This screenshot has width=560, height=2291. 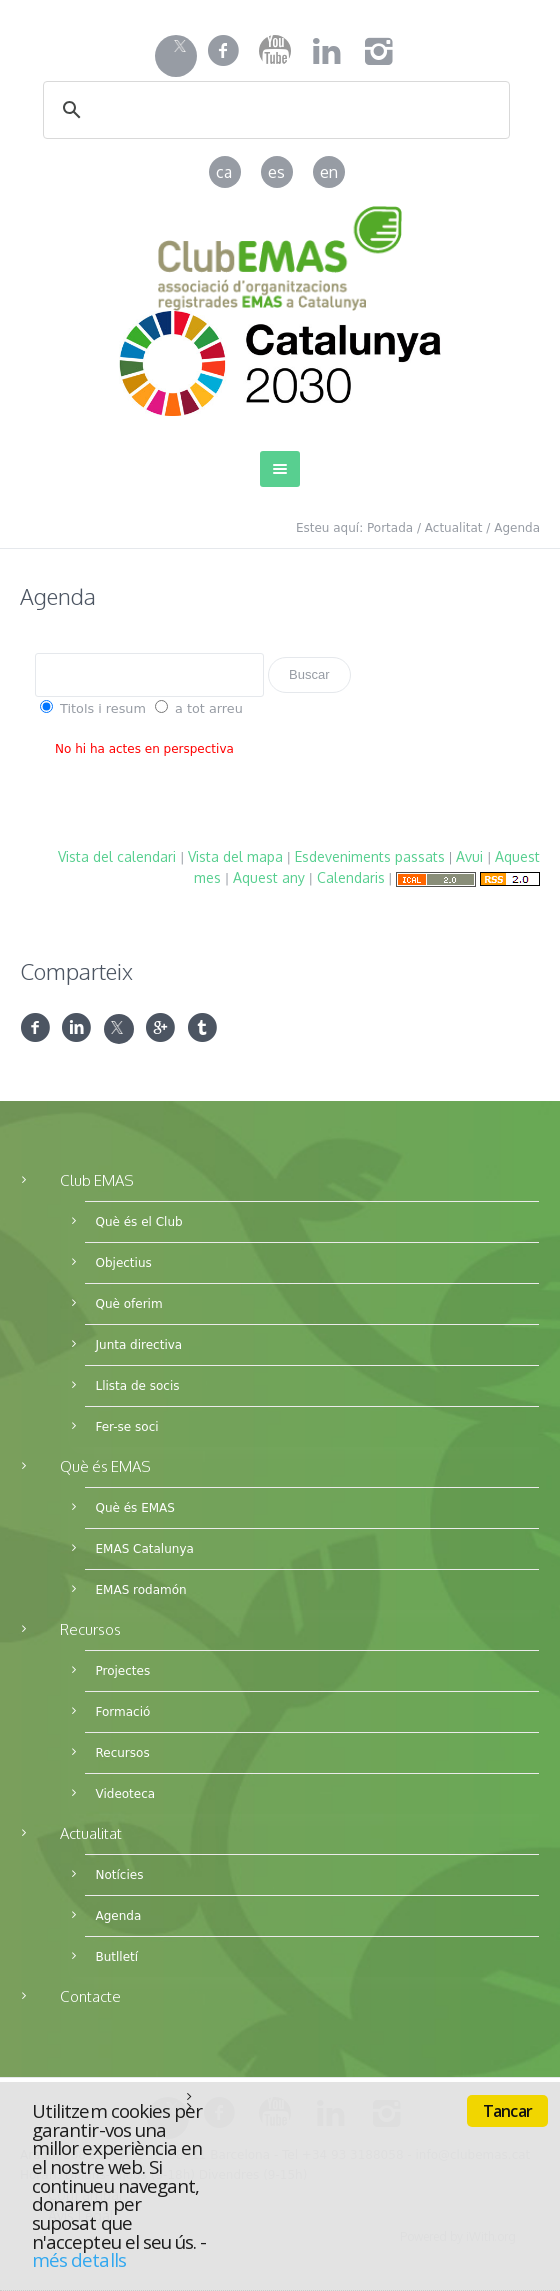 What do you see at coordinates (224, 172) in the screenshot?
I see `ca` at bounding box center [224, 172].